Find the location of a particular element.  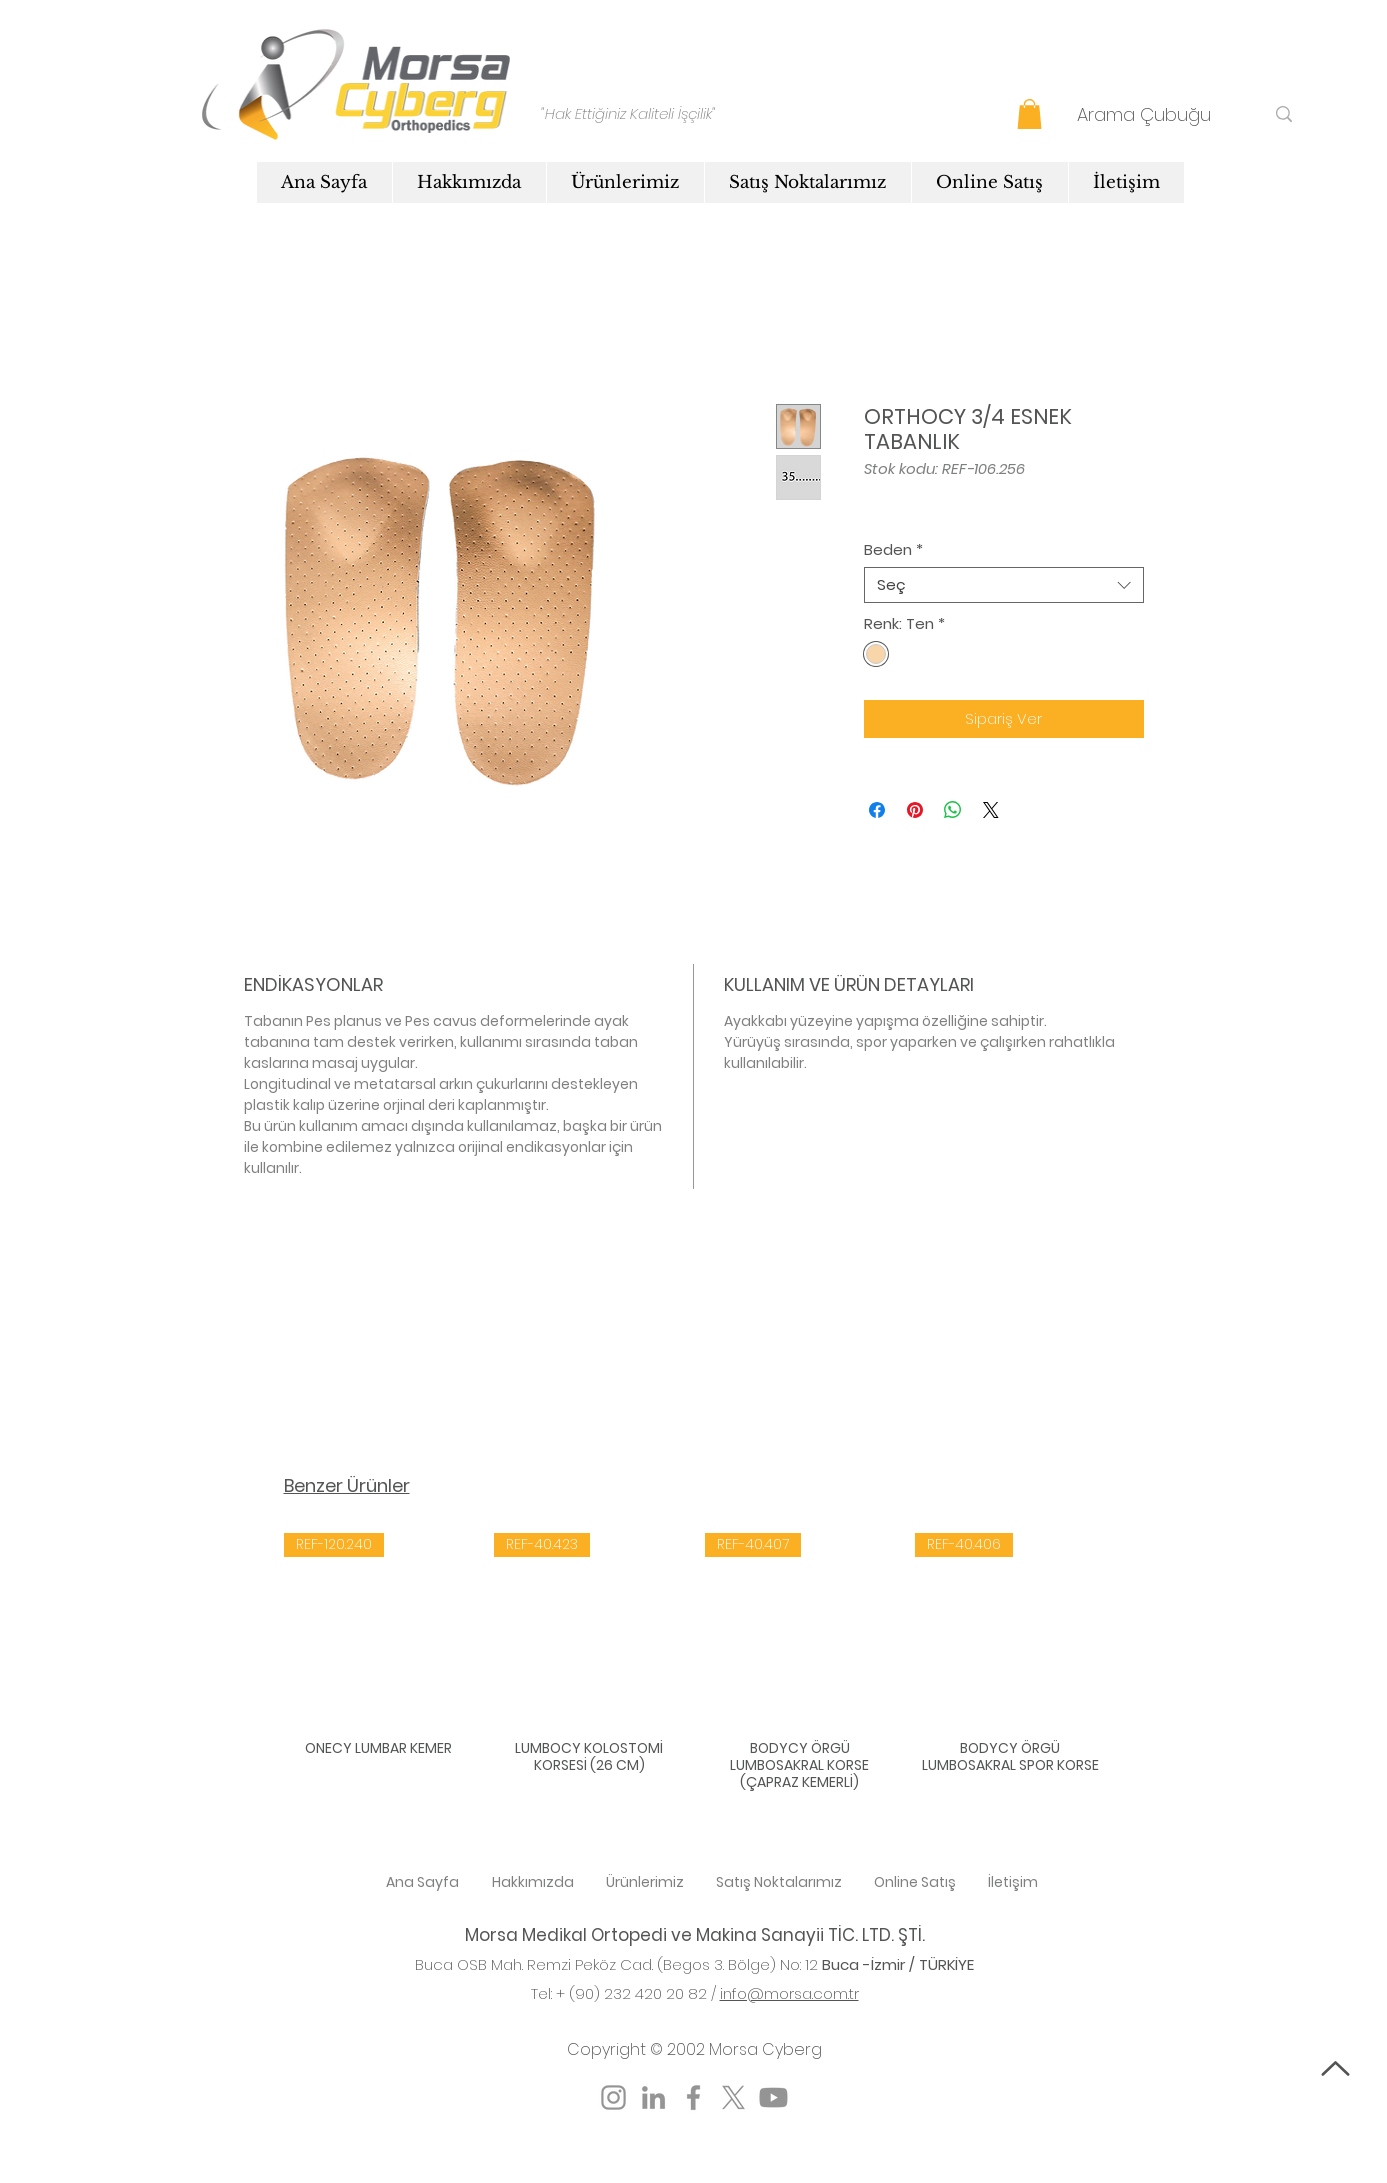

[WhatsApp'ta Paylaş] is located at coordinates (953, 810).